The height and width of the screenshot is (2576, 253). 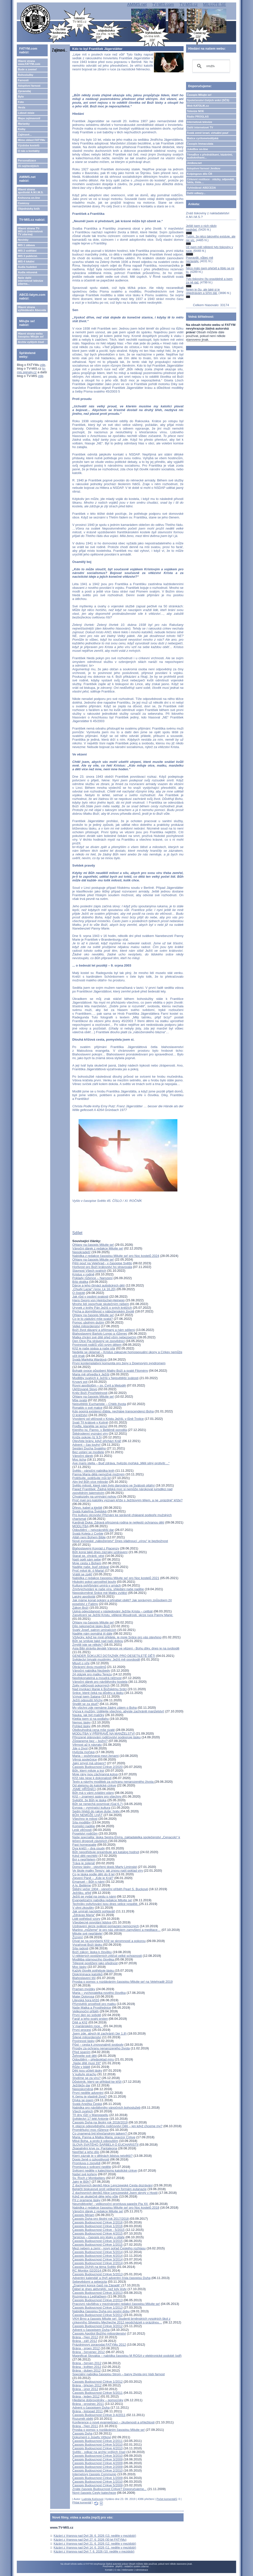 I want to click on Nový časopis Cesty katecheze, so click(x=94, y=2493).